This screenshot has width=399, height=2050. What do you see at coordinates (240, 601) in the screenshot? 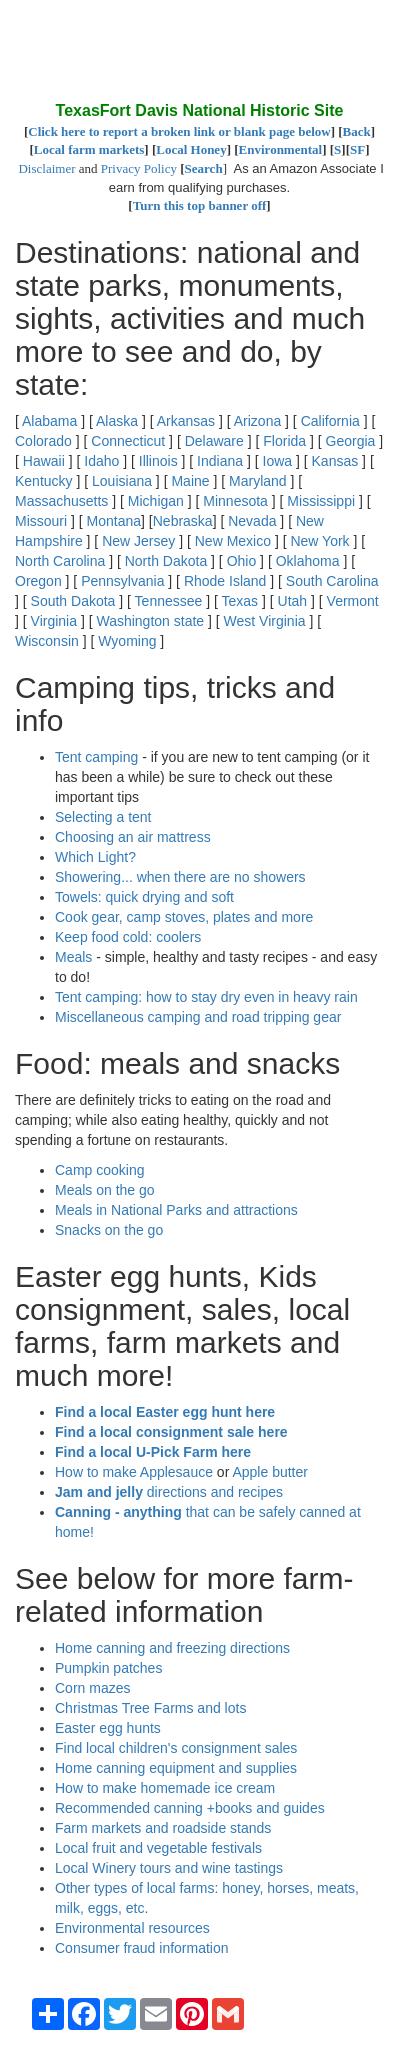
I see `Texas` at bounding box center [240, 601].